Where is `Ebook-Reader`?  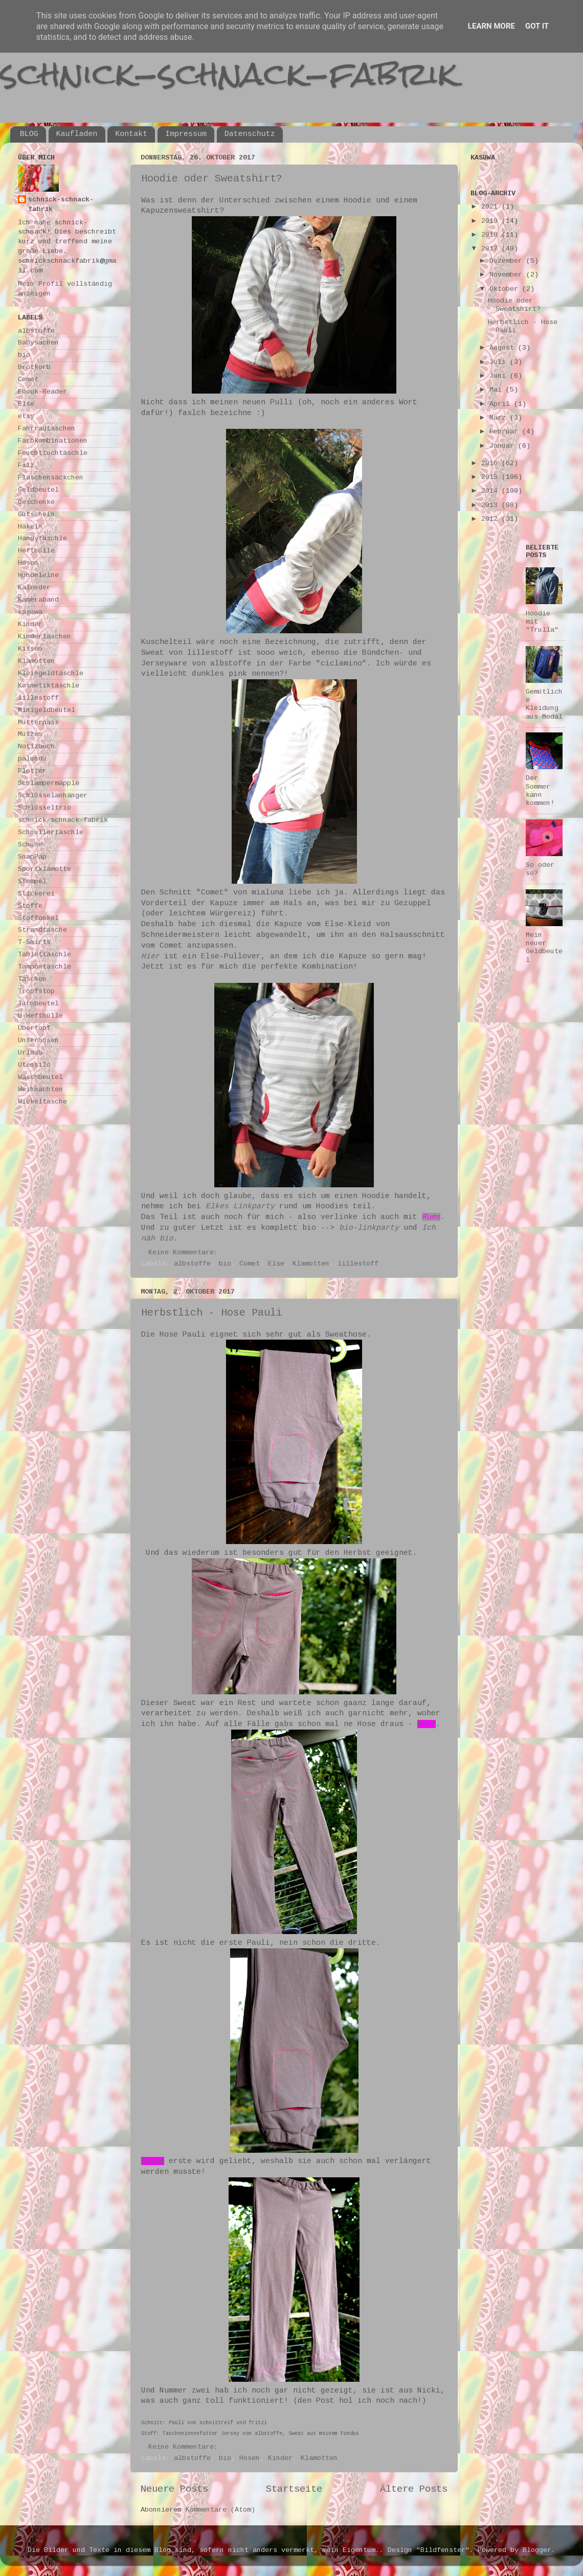
Ebook-Reader is located at coordinates (42, 392).